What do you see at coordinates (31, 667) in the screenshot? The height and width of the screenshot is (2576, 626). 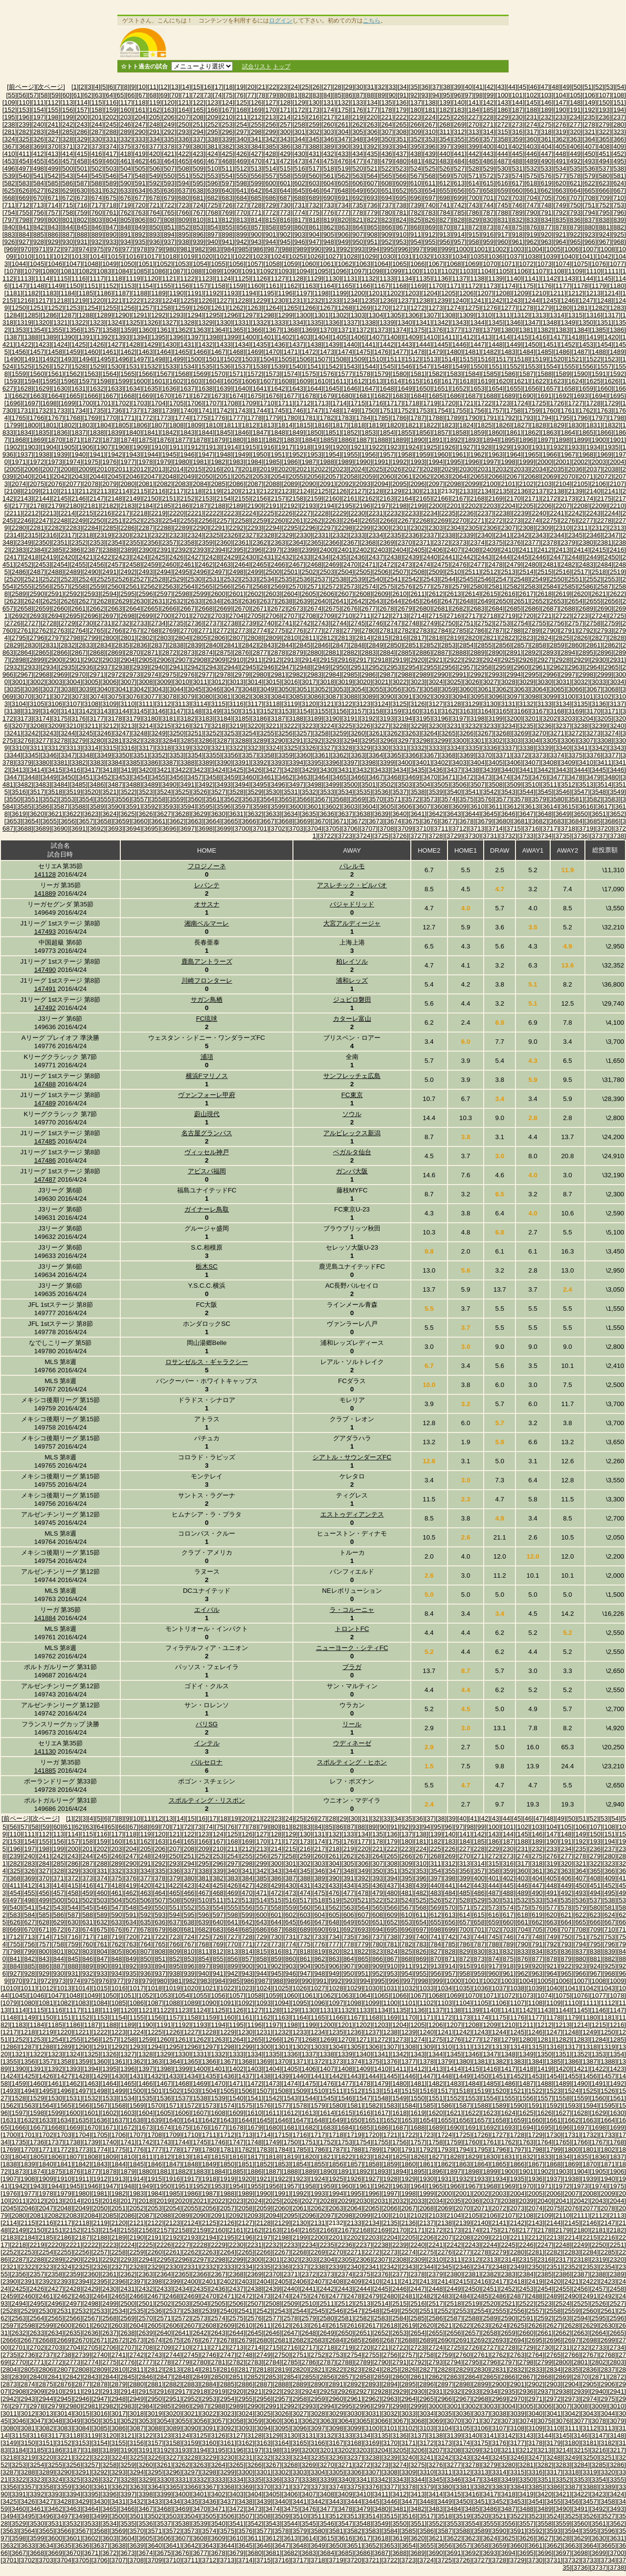 I see `[2933]` at bounding box center [31, 667].